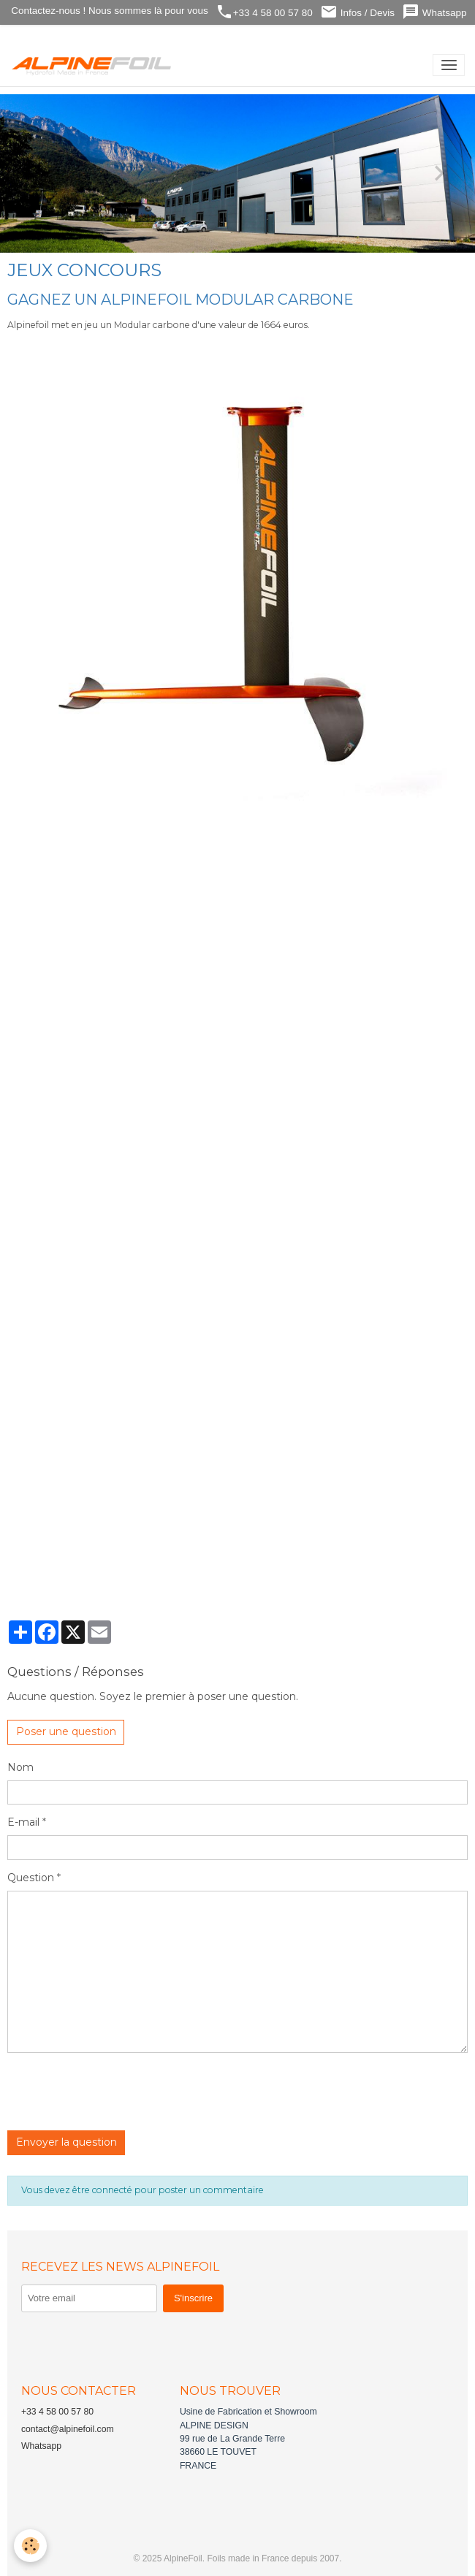 Image resolution: width=475 pixels, height=2576 pixels. What do you see at coordinates (357, 12) in the screenshot?
I see `Infos / Devis` at bounding box center [357, 12].